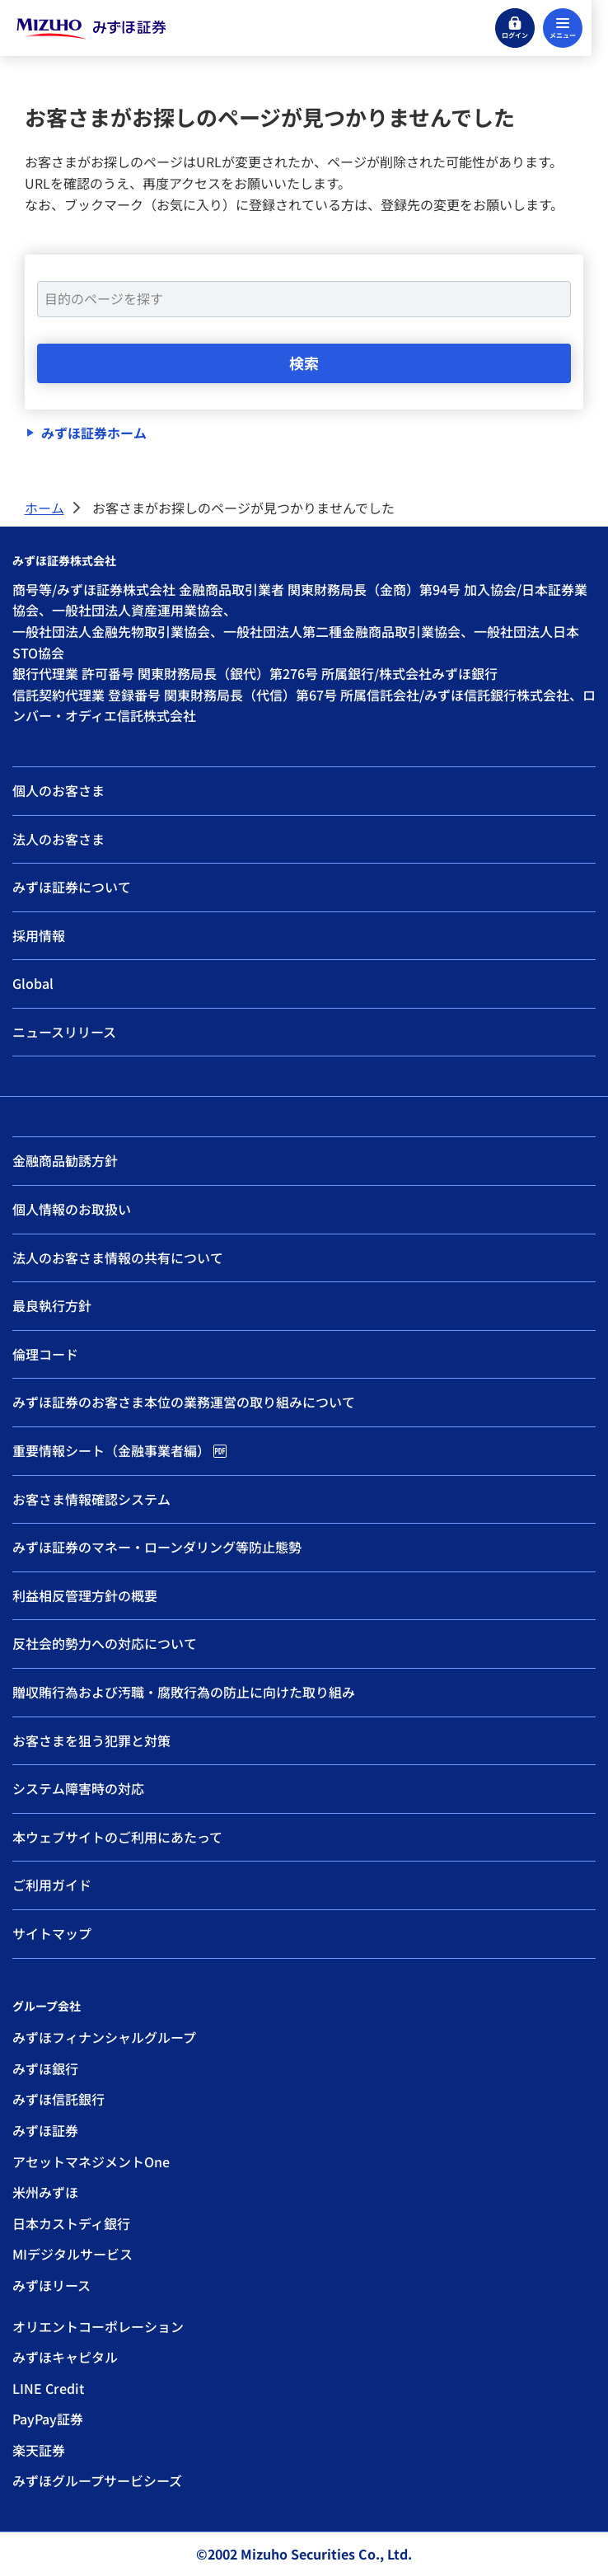 The width and height of the screenshot is (608, 2576). What do you see at coordinates (183, 1692) in the screenshot?
I see `贈収賄行為および汚職・腐敗行為の防止に向けた取り組み` at bounding box center [183, 1692].